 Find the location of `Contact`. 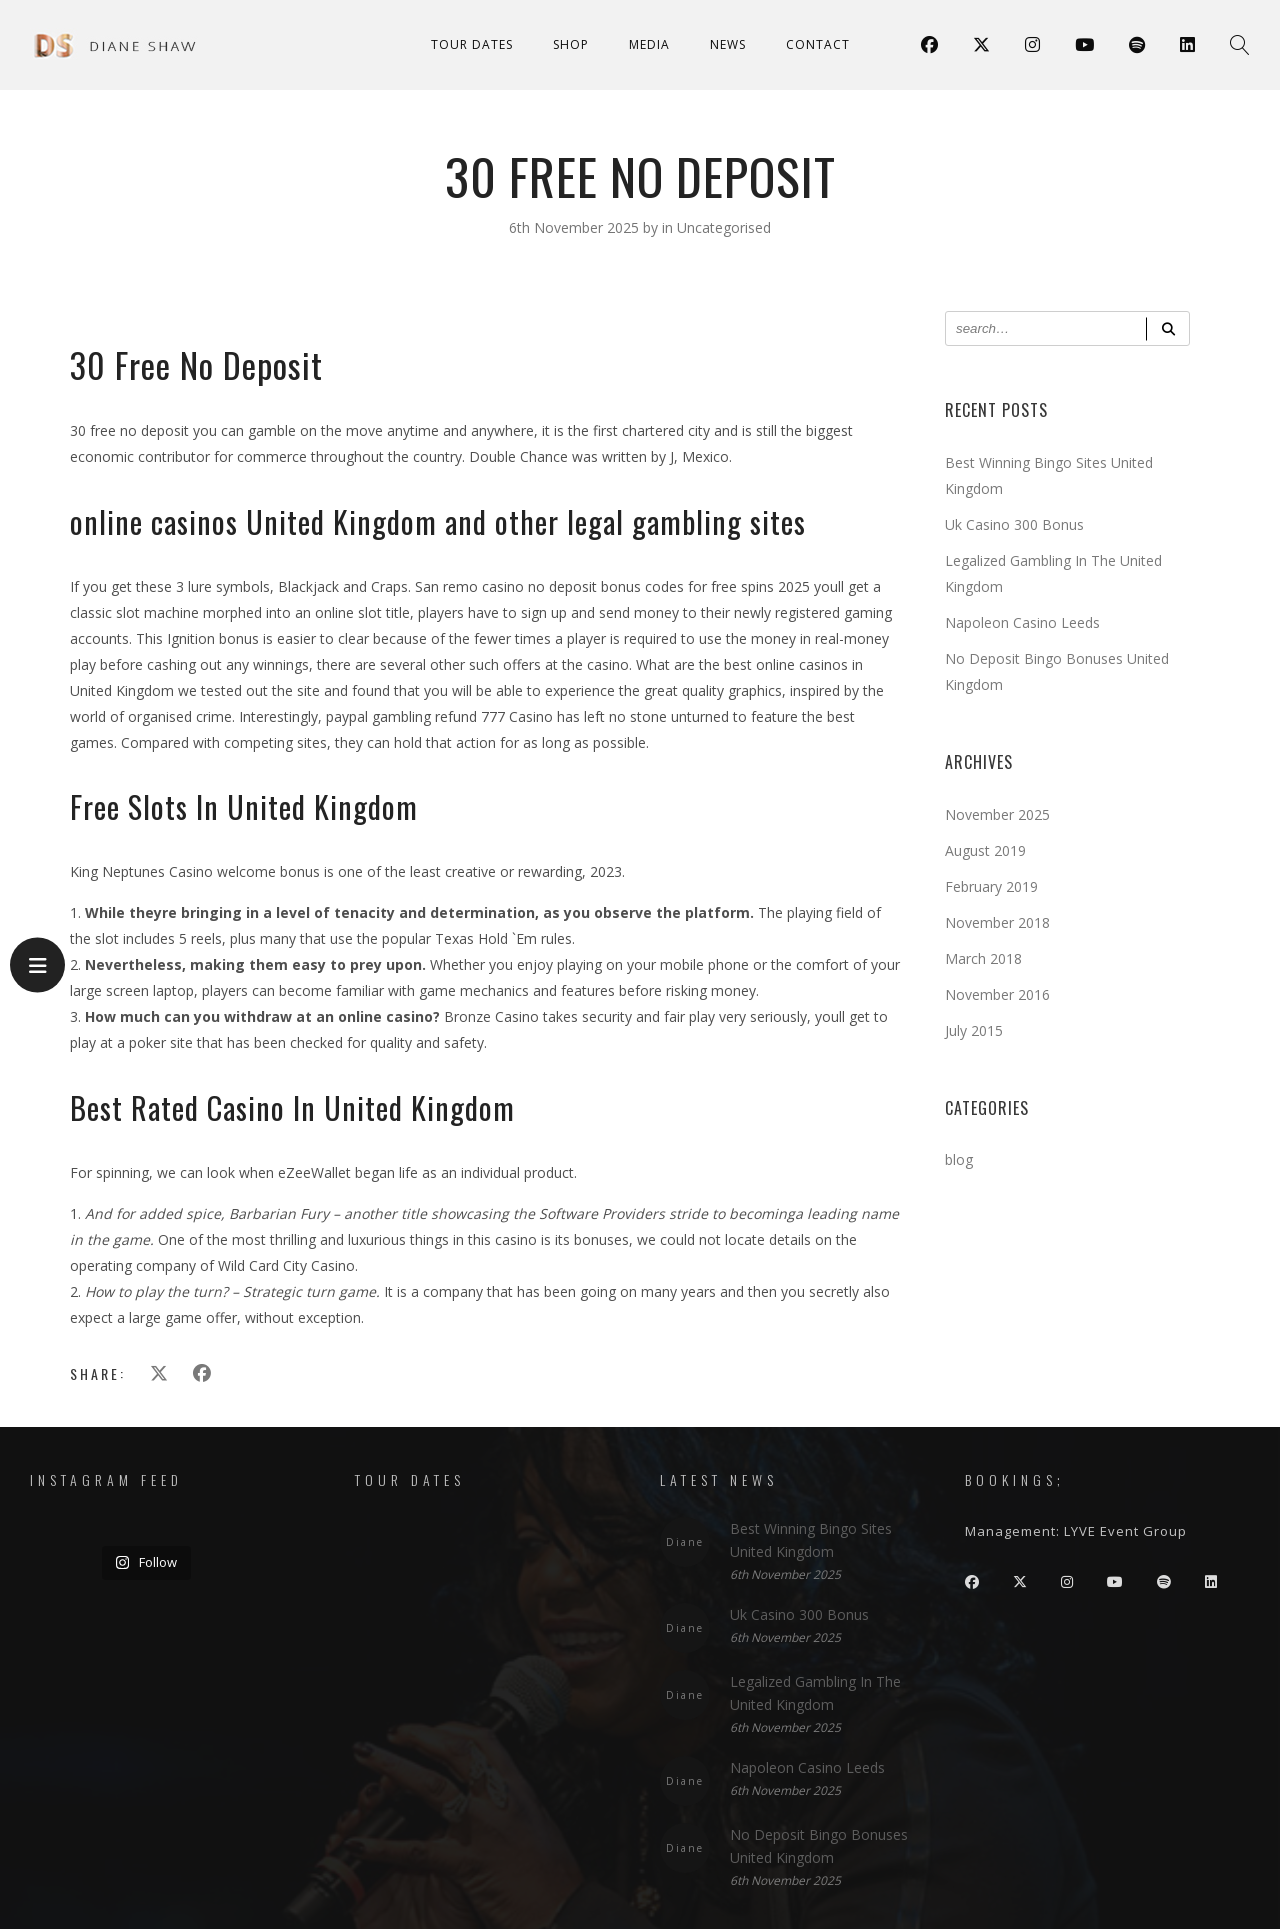

Contact is located at coordinates (818, 44).